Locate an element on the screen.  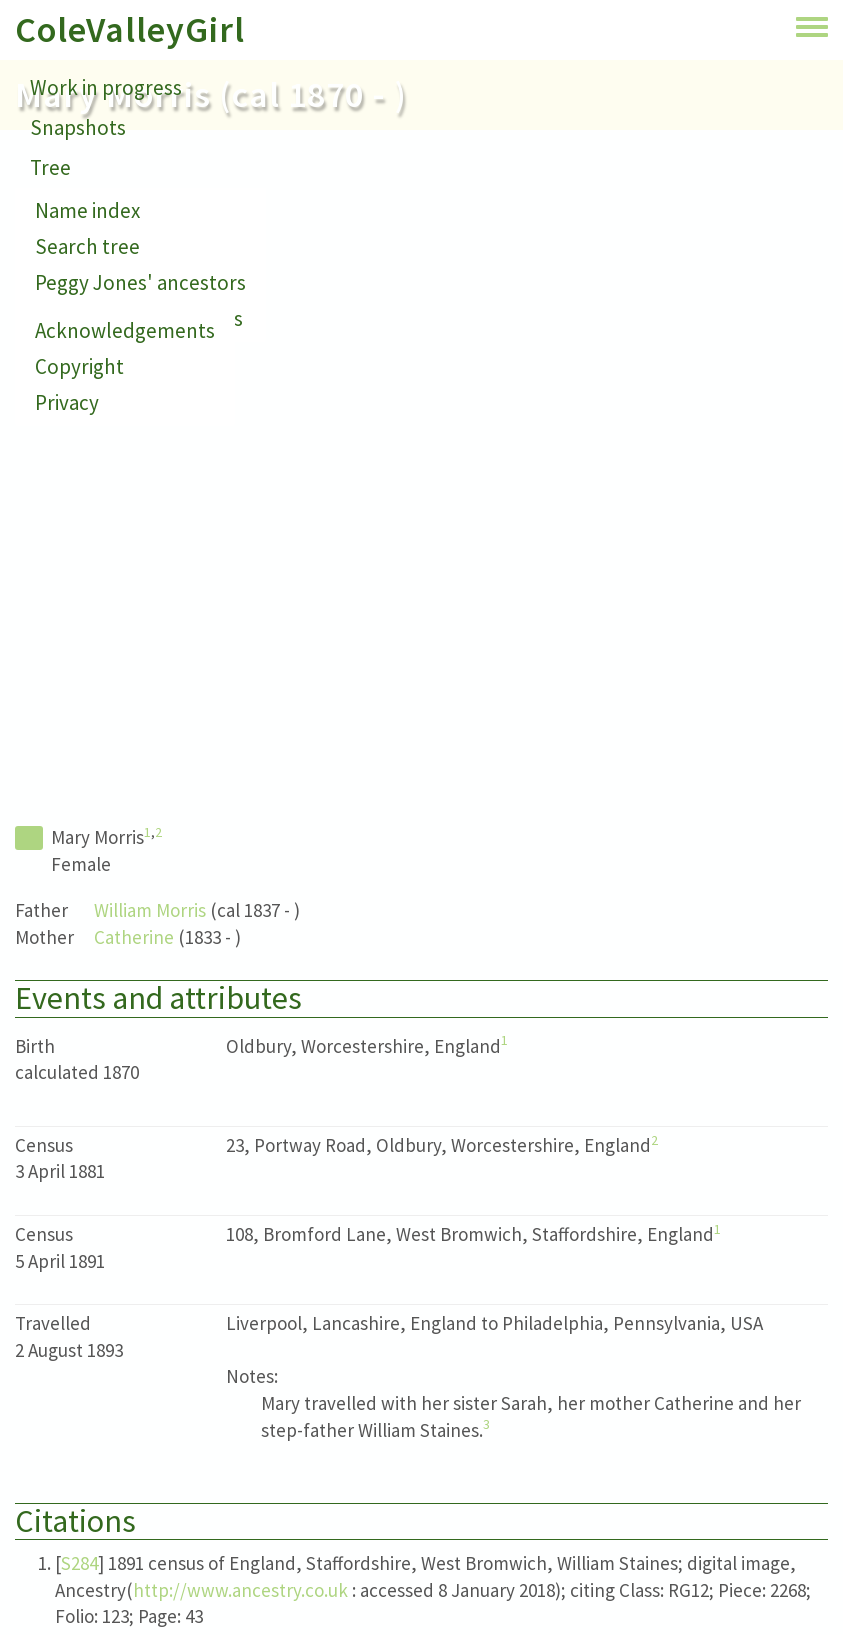
About is located at coordinates (57, 247).